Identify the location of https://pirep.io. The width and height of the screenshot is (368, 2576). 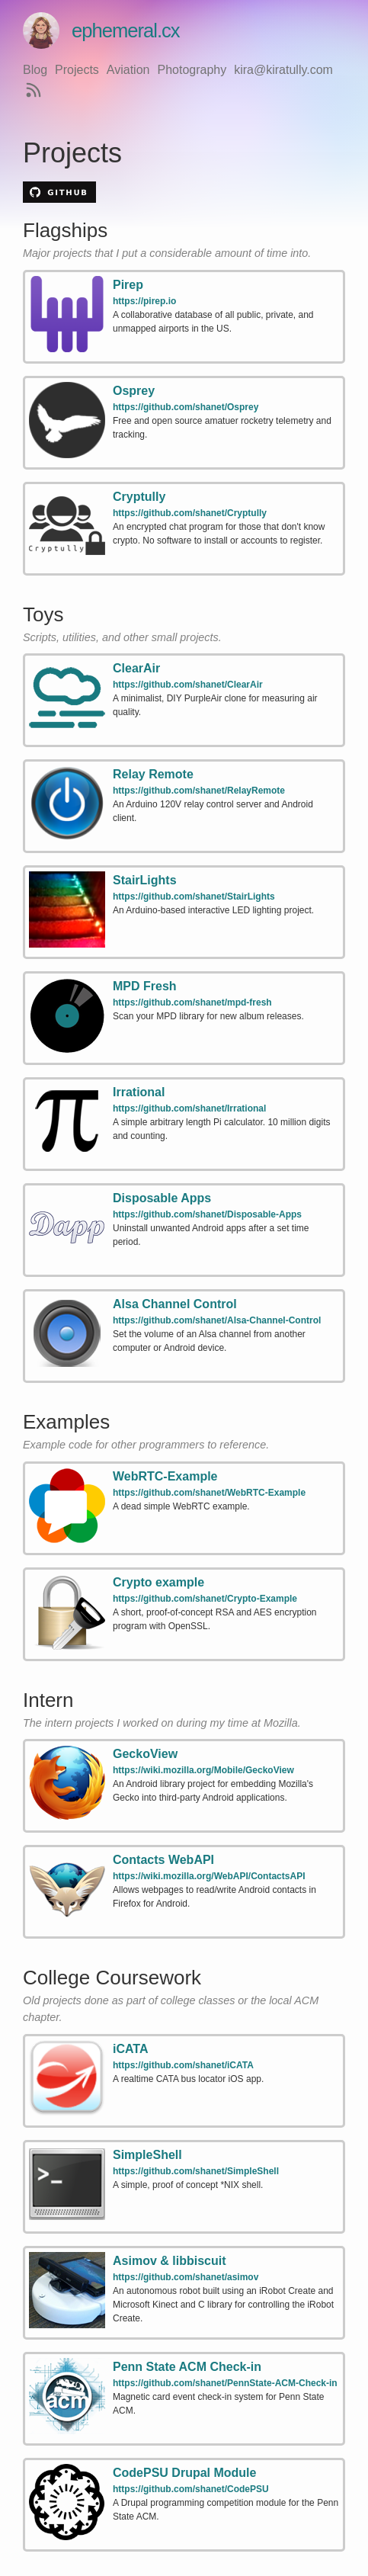
(144, 301).